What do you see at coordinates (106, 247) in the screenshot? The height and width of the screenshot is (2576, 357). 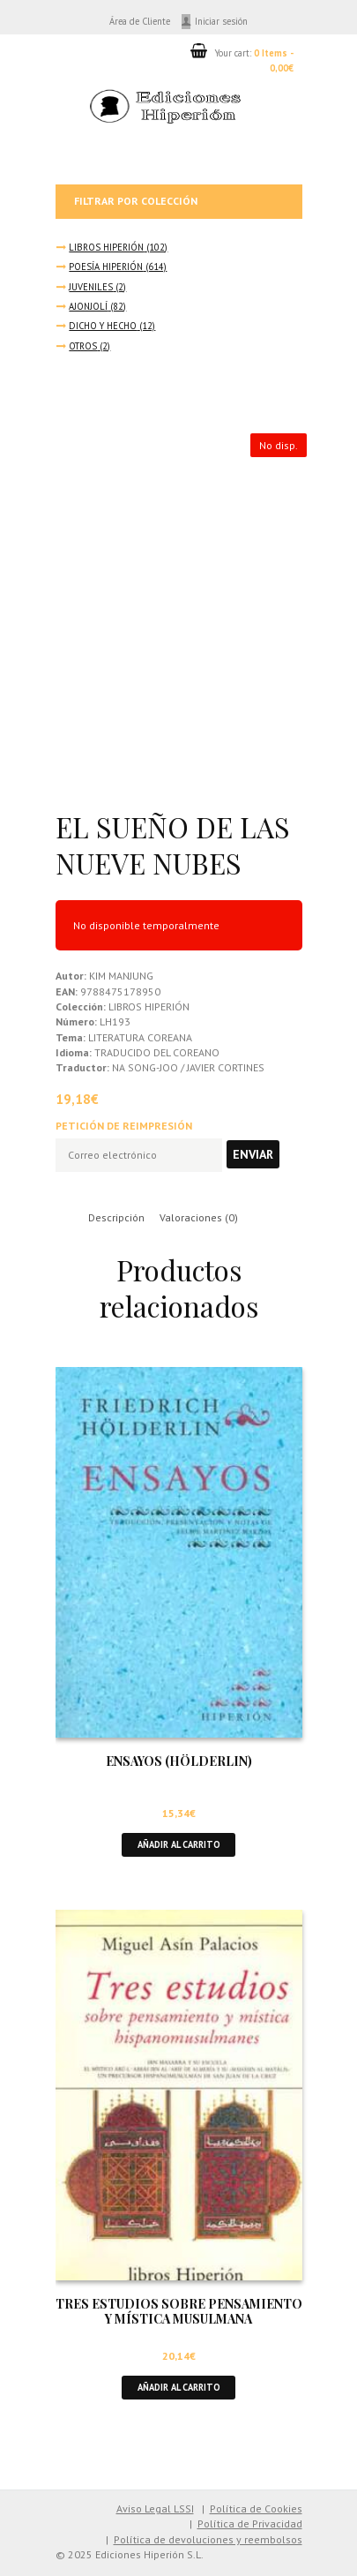 I see `LIBROS HIPERIÓN` at bounding box center [106, 247].